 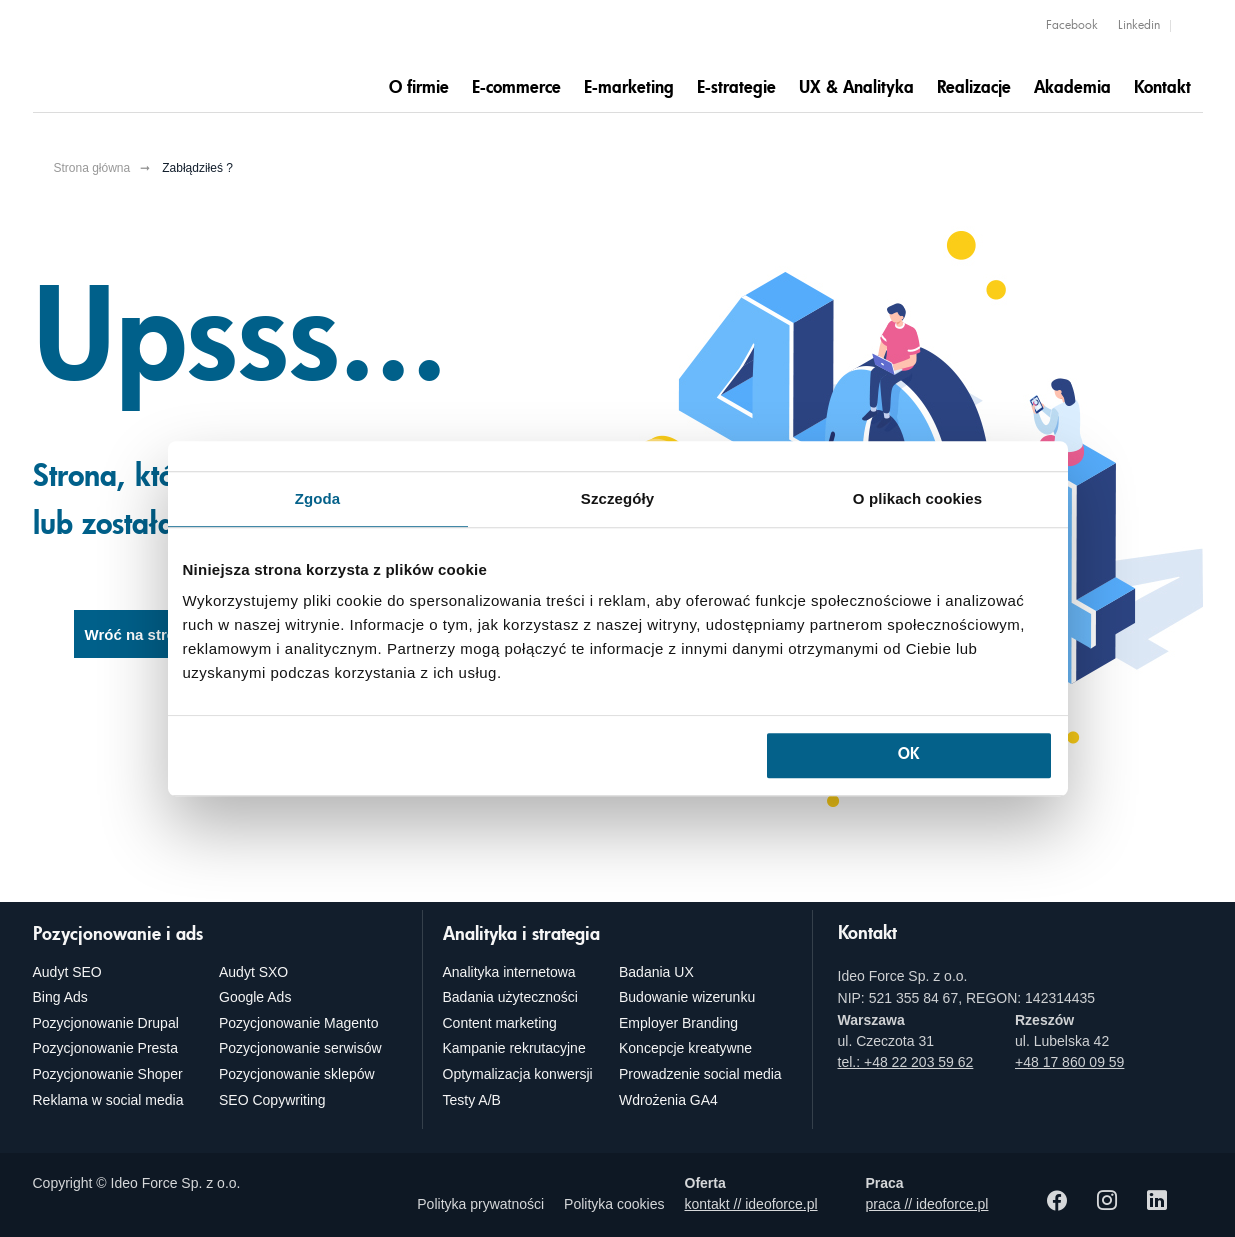 What do you see at coordinates (118, 935) in the screenshot?
I see `Pozycjonowanie i ads` at bounding box center [118, 935].